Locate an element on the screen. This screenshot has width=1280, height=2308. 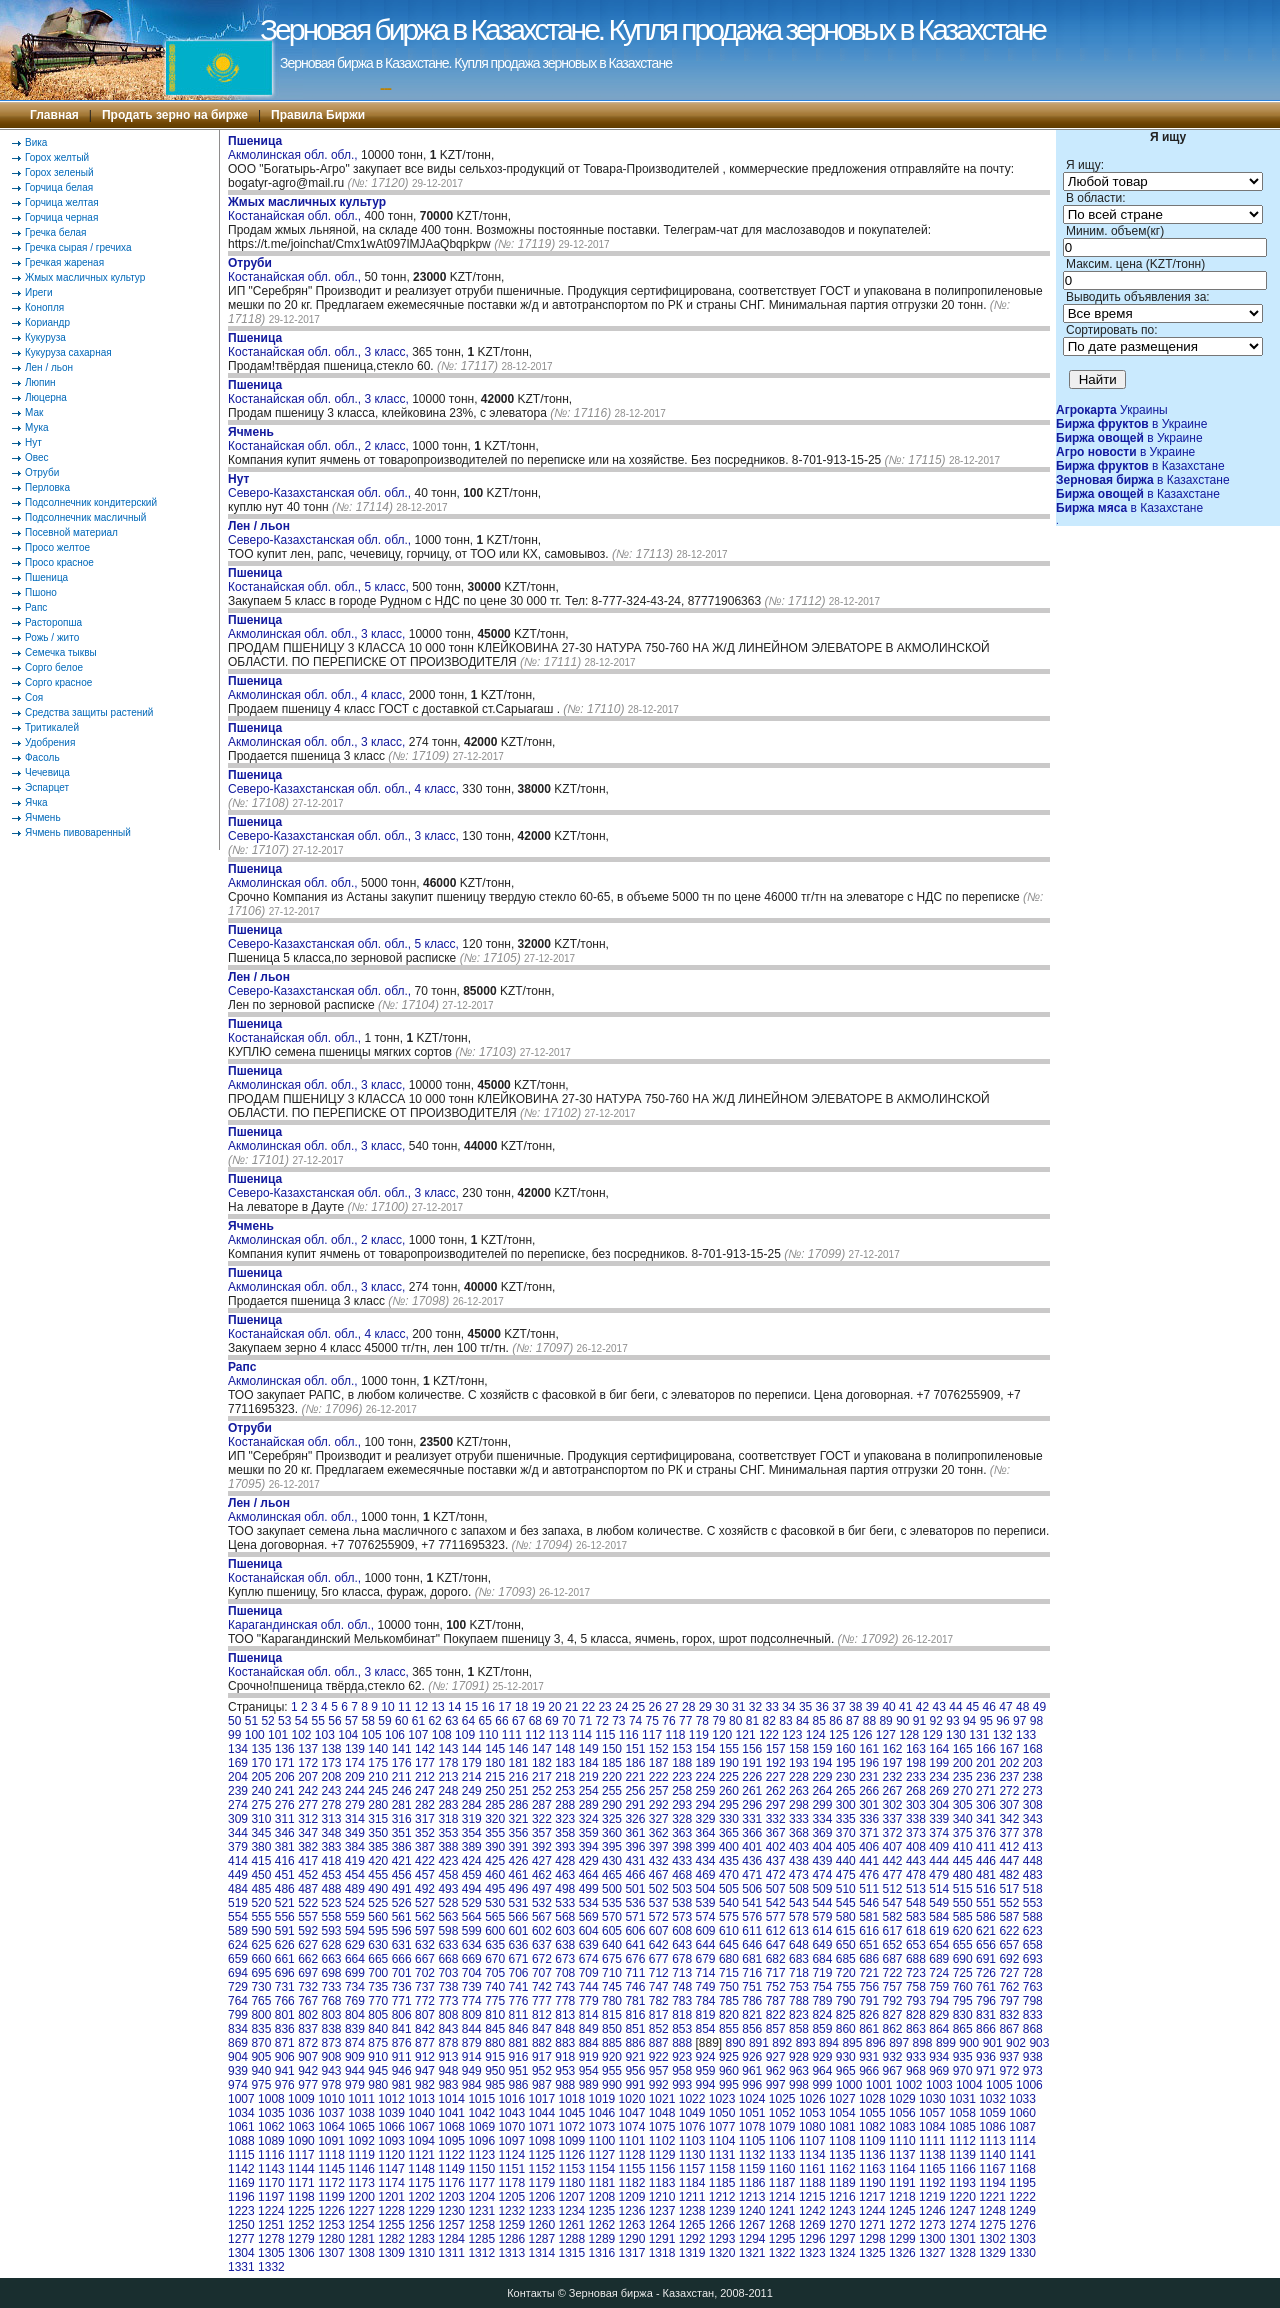
480 is located at coordinates (963, 1875).